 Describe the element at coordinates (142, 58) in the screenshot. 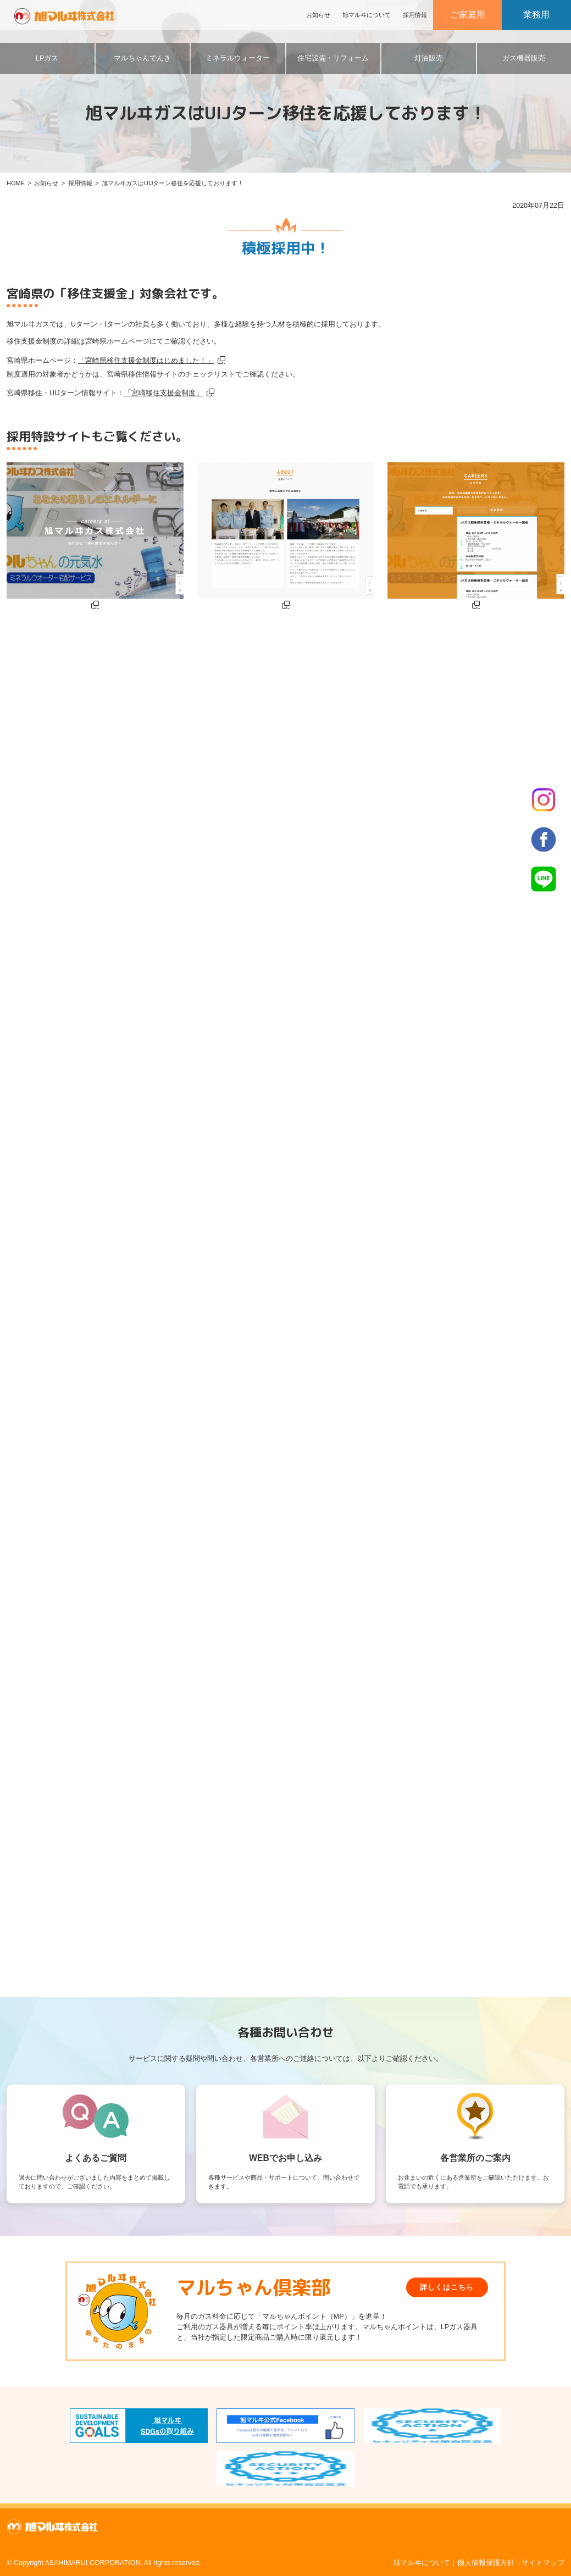

I see `マルちゃんでんき` at that location.